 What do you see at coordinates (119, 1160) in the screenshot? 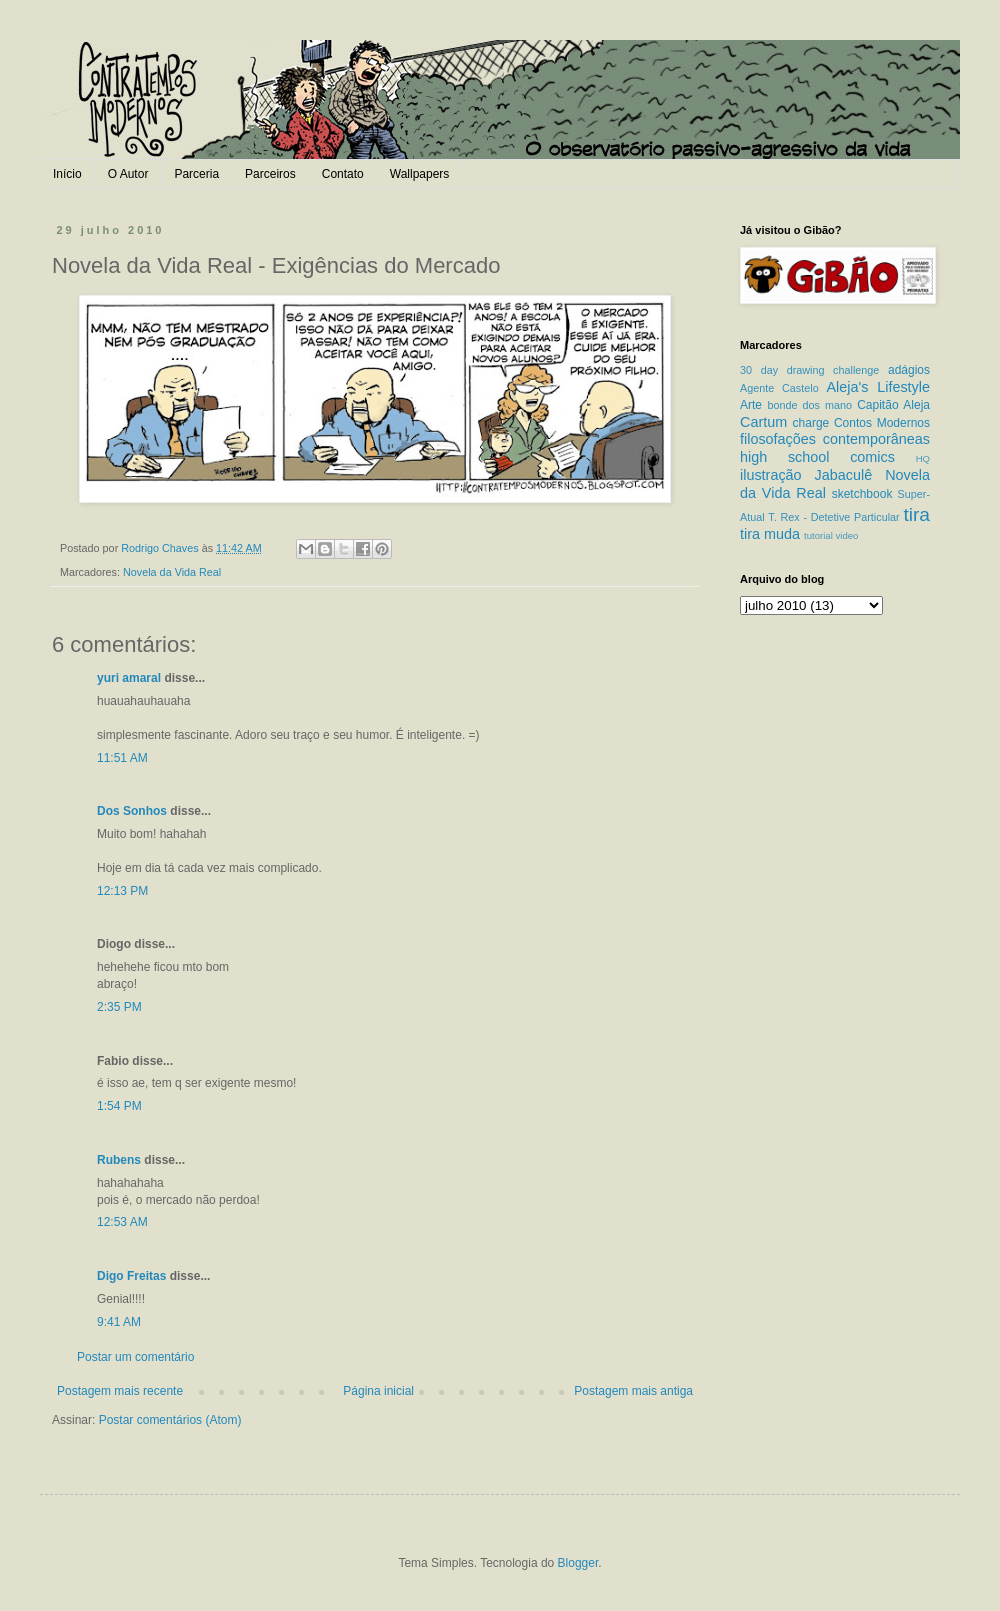
I see `Rubens` at bounding box center [119, 1160].